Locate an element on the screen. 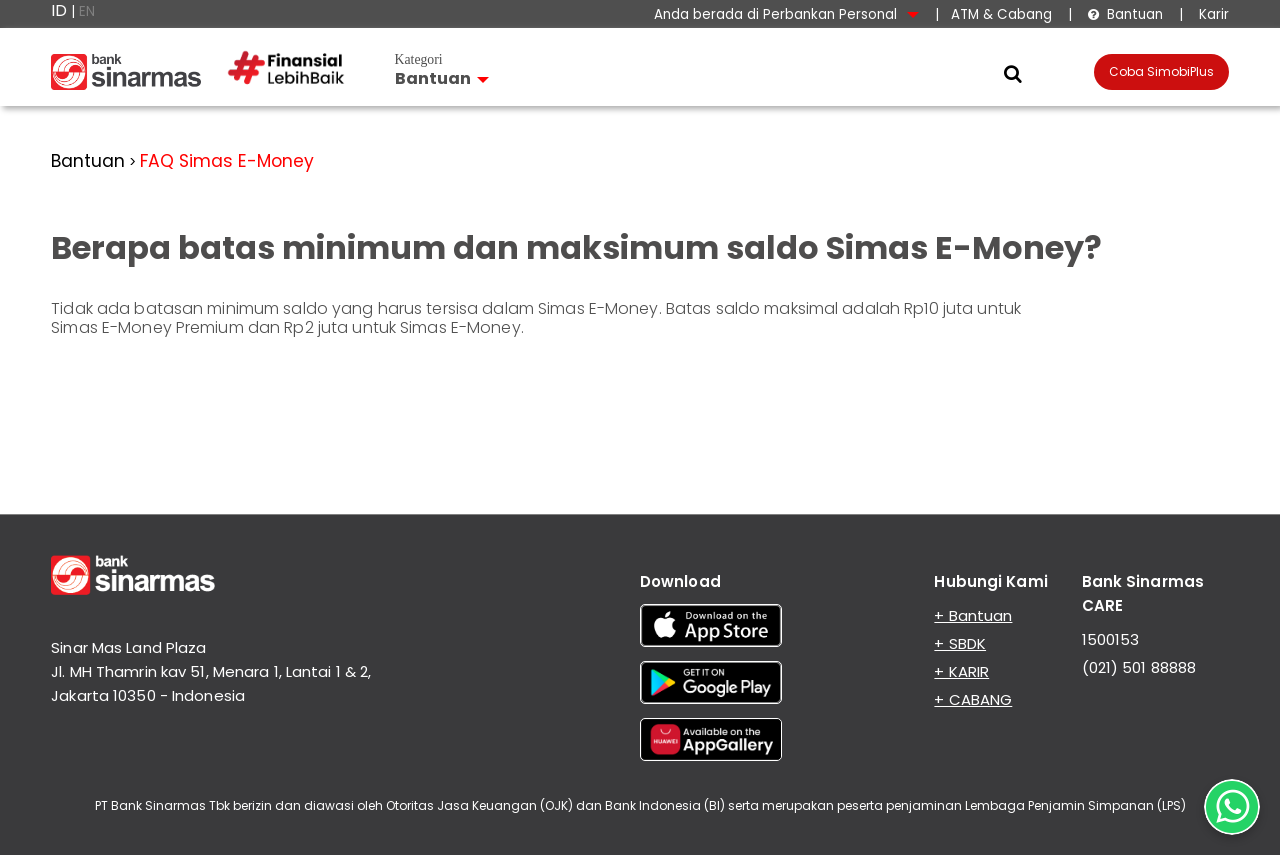  Karir is located at coordinates (1212, 14).